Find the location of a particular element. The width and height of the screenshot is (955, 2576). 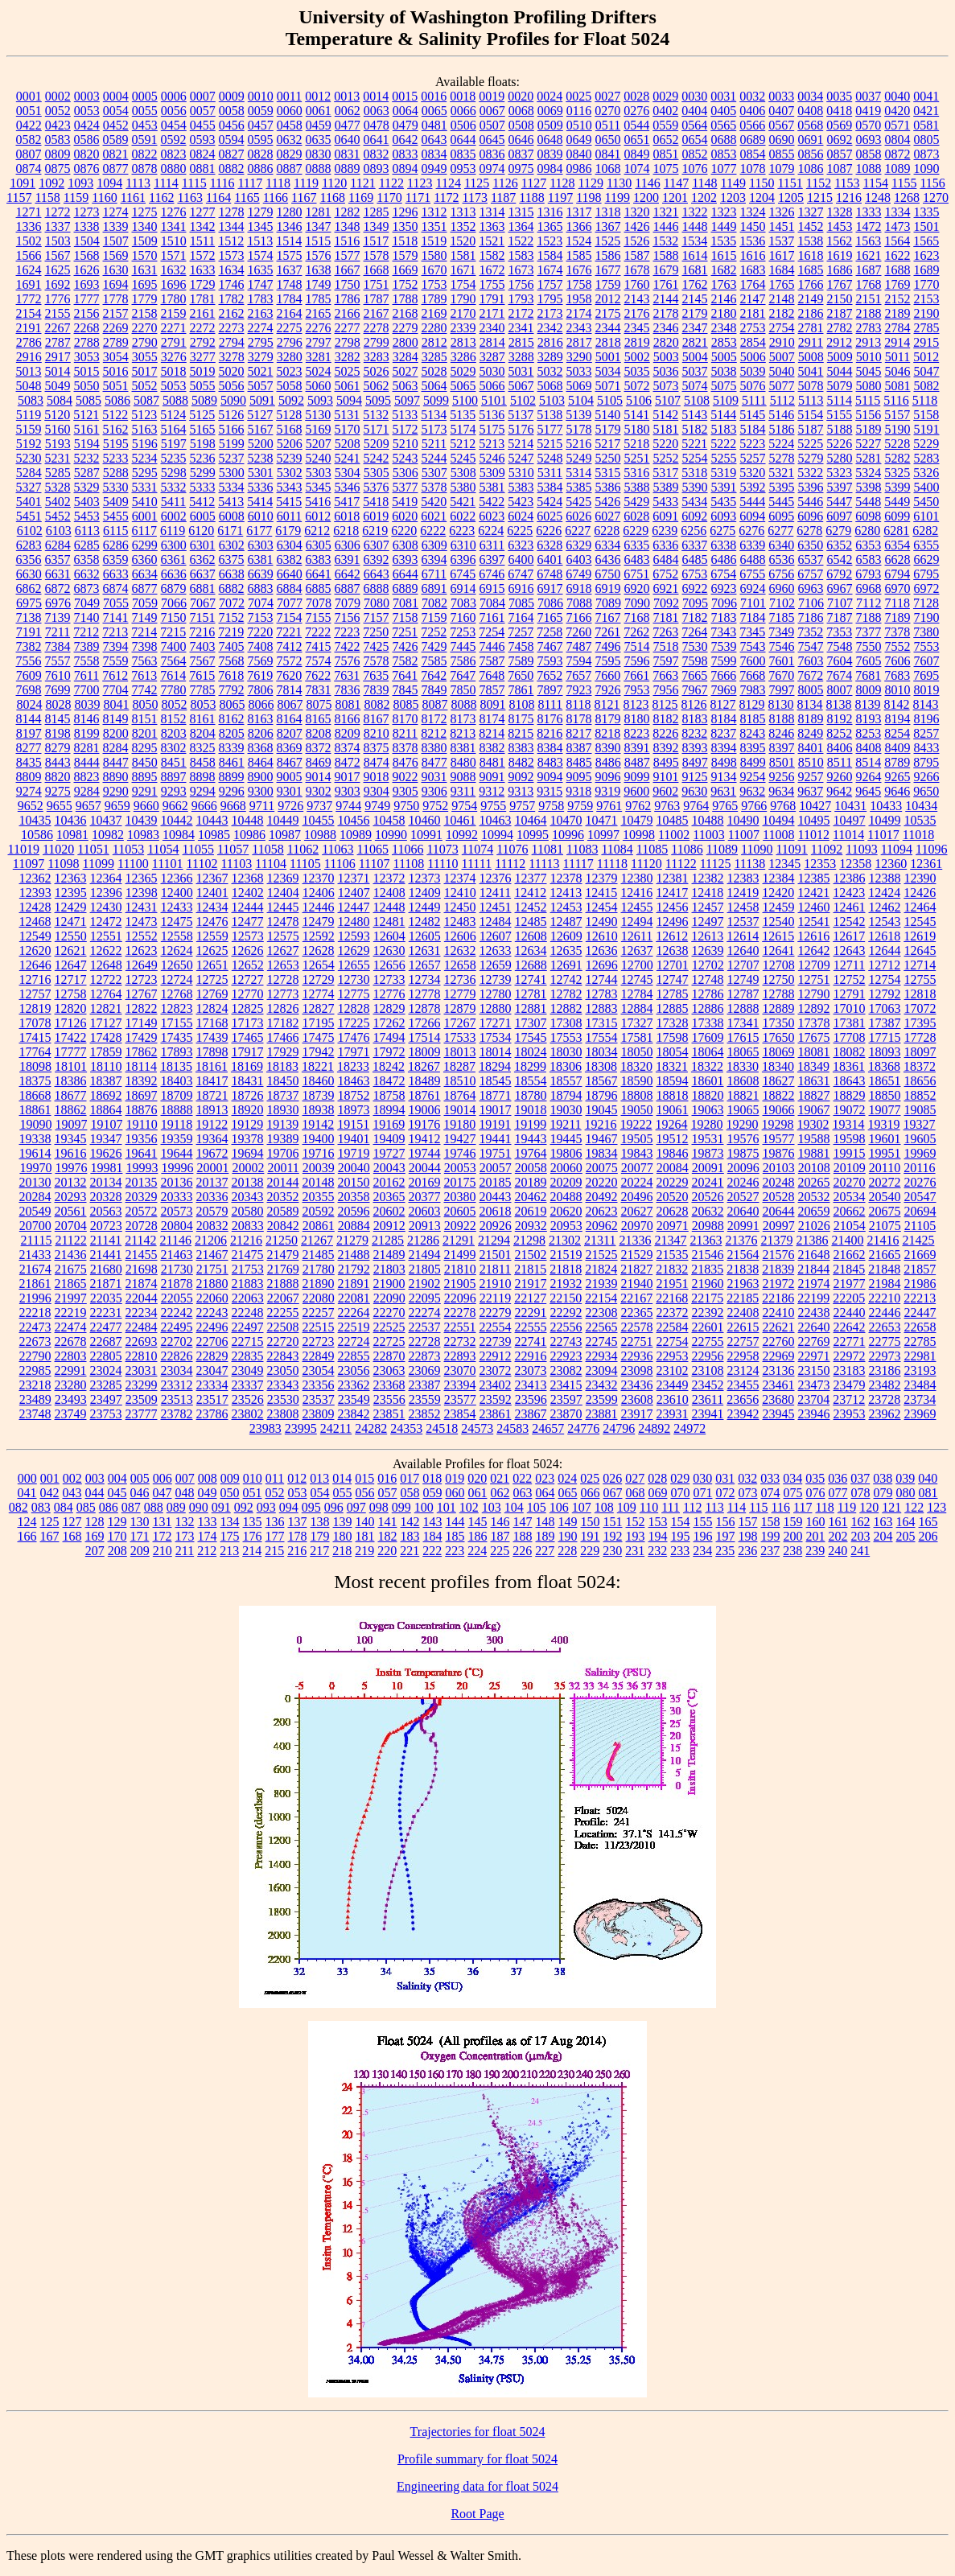

9766 is located at coordinates (754, 806).